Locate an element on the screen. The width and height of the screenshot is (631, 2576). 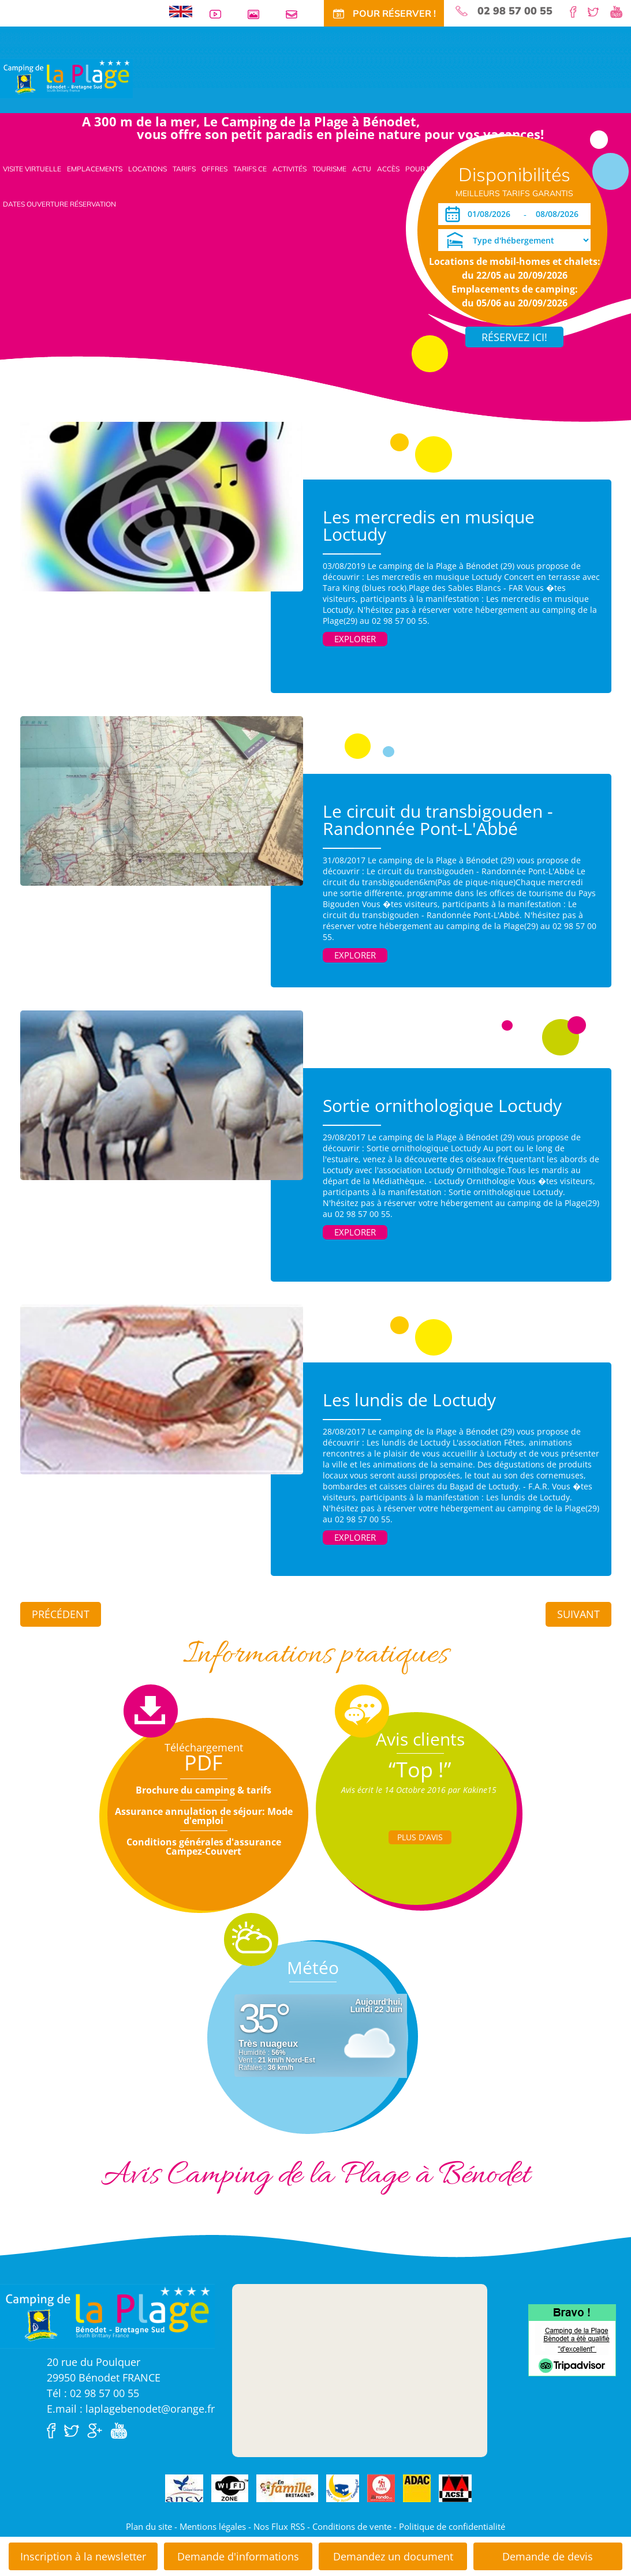
Vidéos is located at coordinates (220, 14).